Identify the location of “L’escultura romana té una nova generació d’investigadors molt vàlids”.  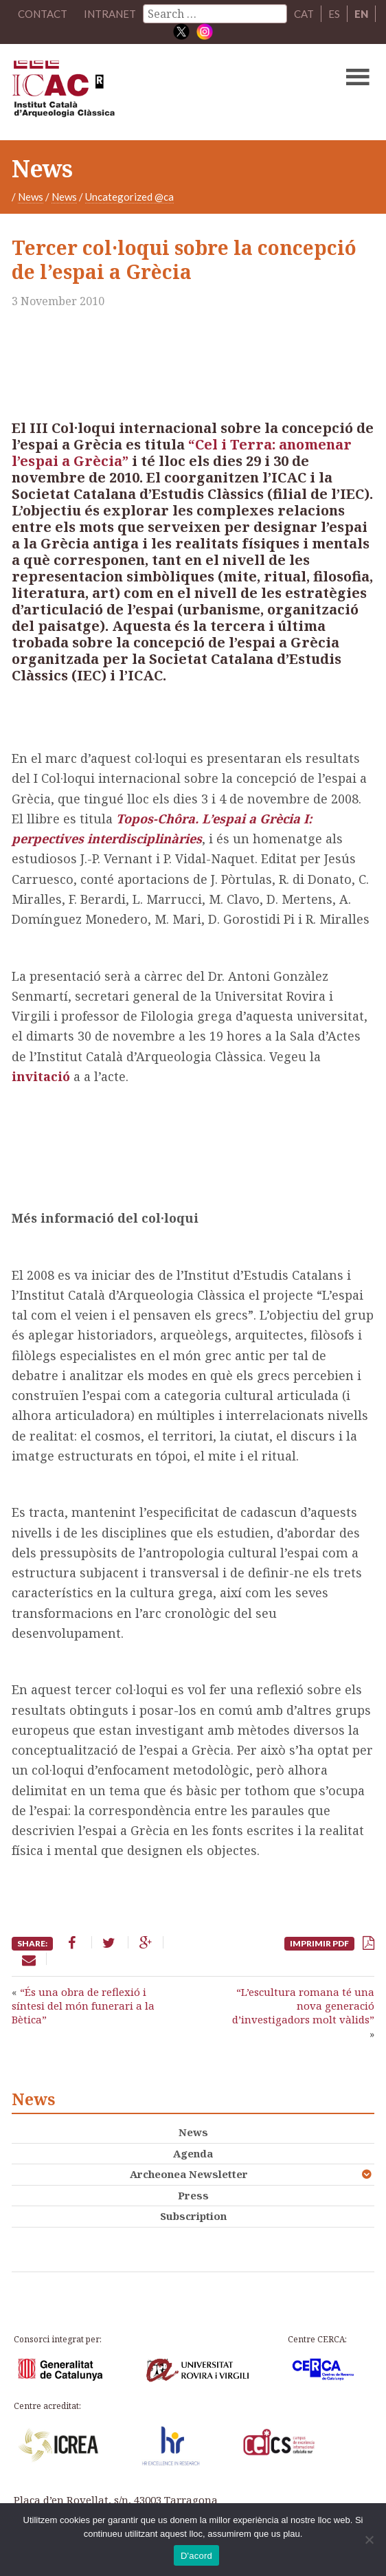
(303, 2006).